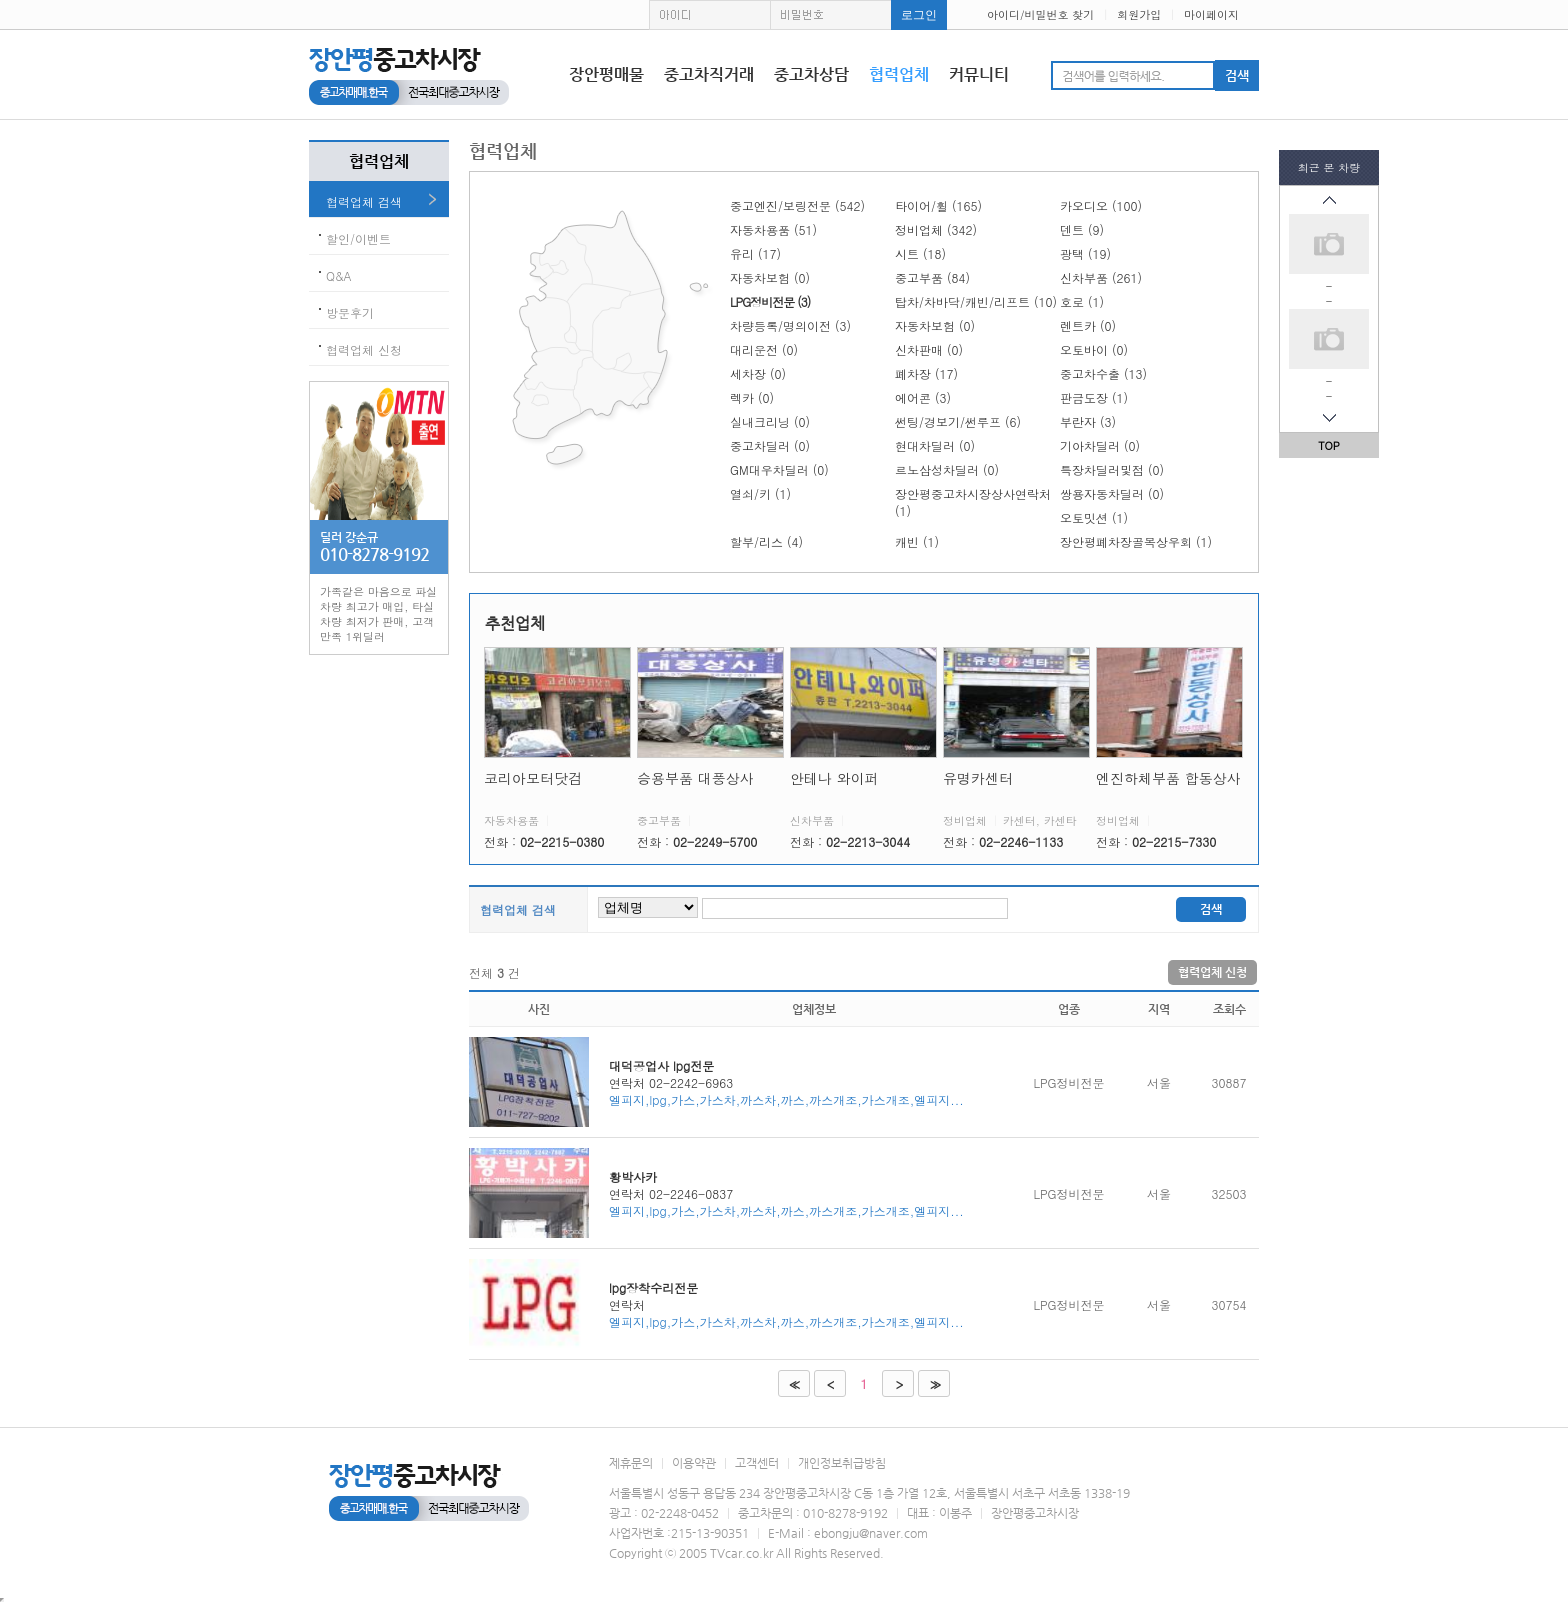  What do you see at coordinates (932, 277) in the screenshot?
I see `중고부품` at bounding box center [932, 277].